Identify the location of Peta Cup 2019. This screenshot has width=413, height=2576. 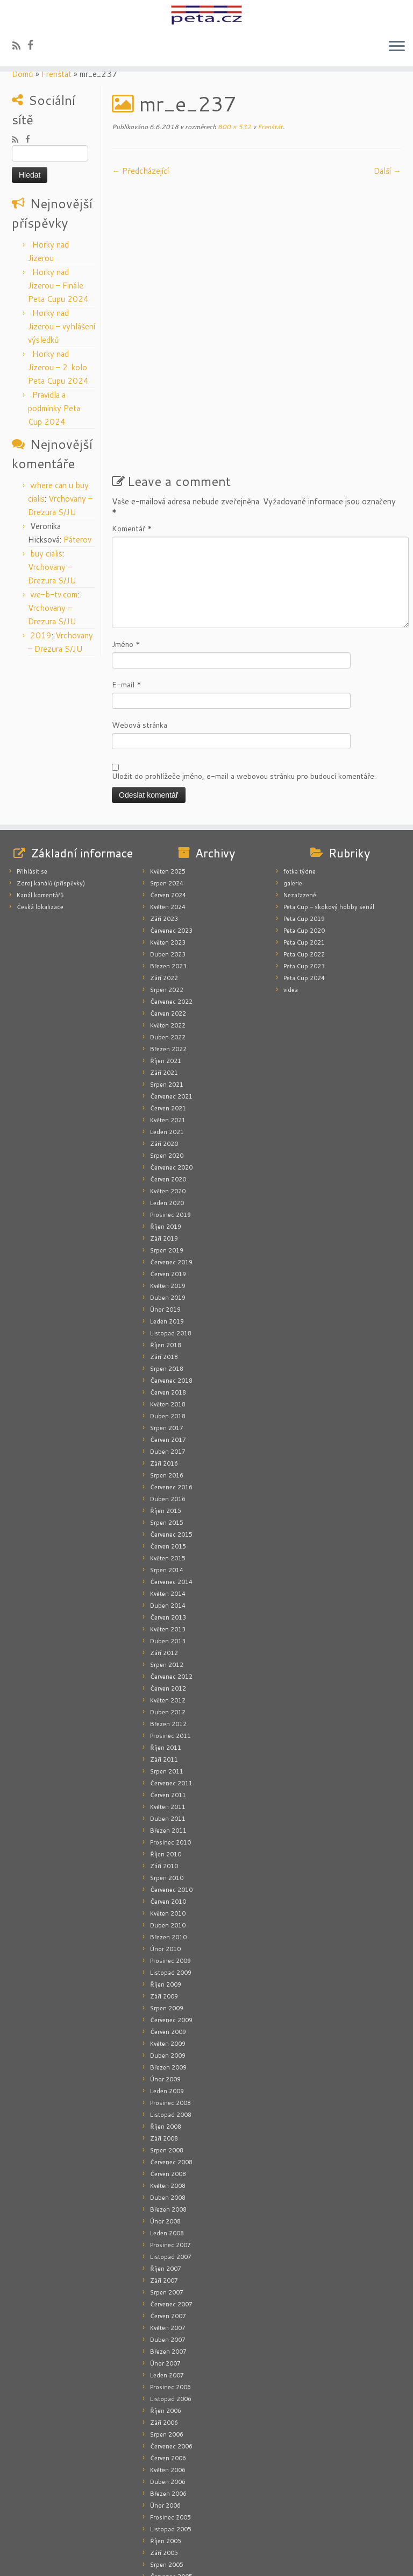
(304, 822).